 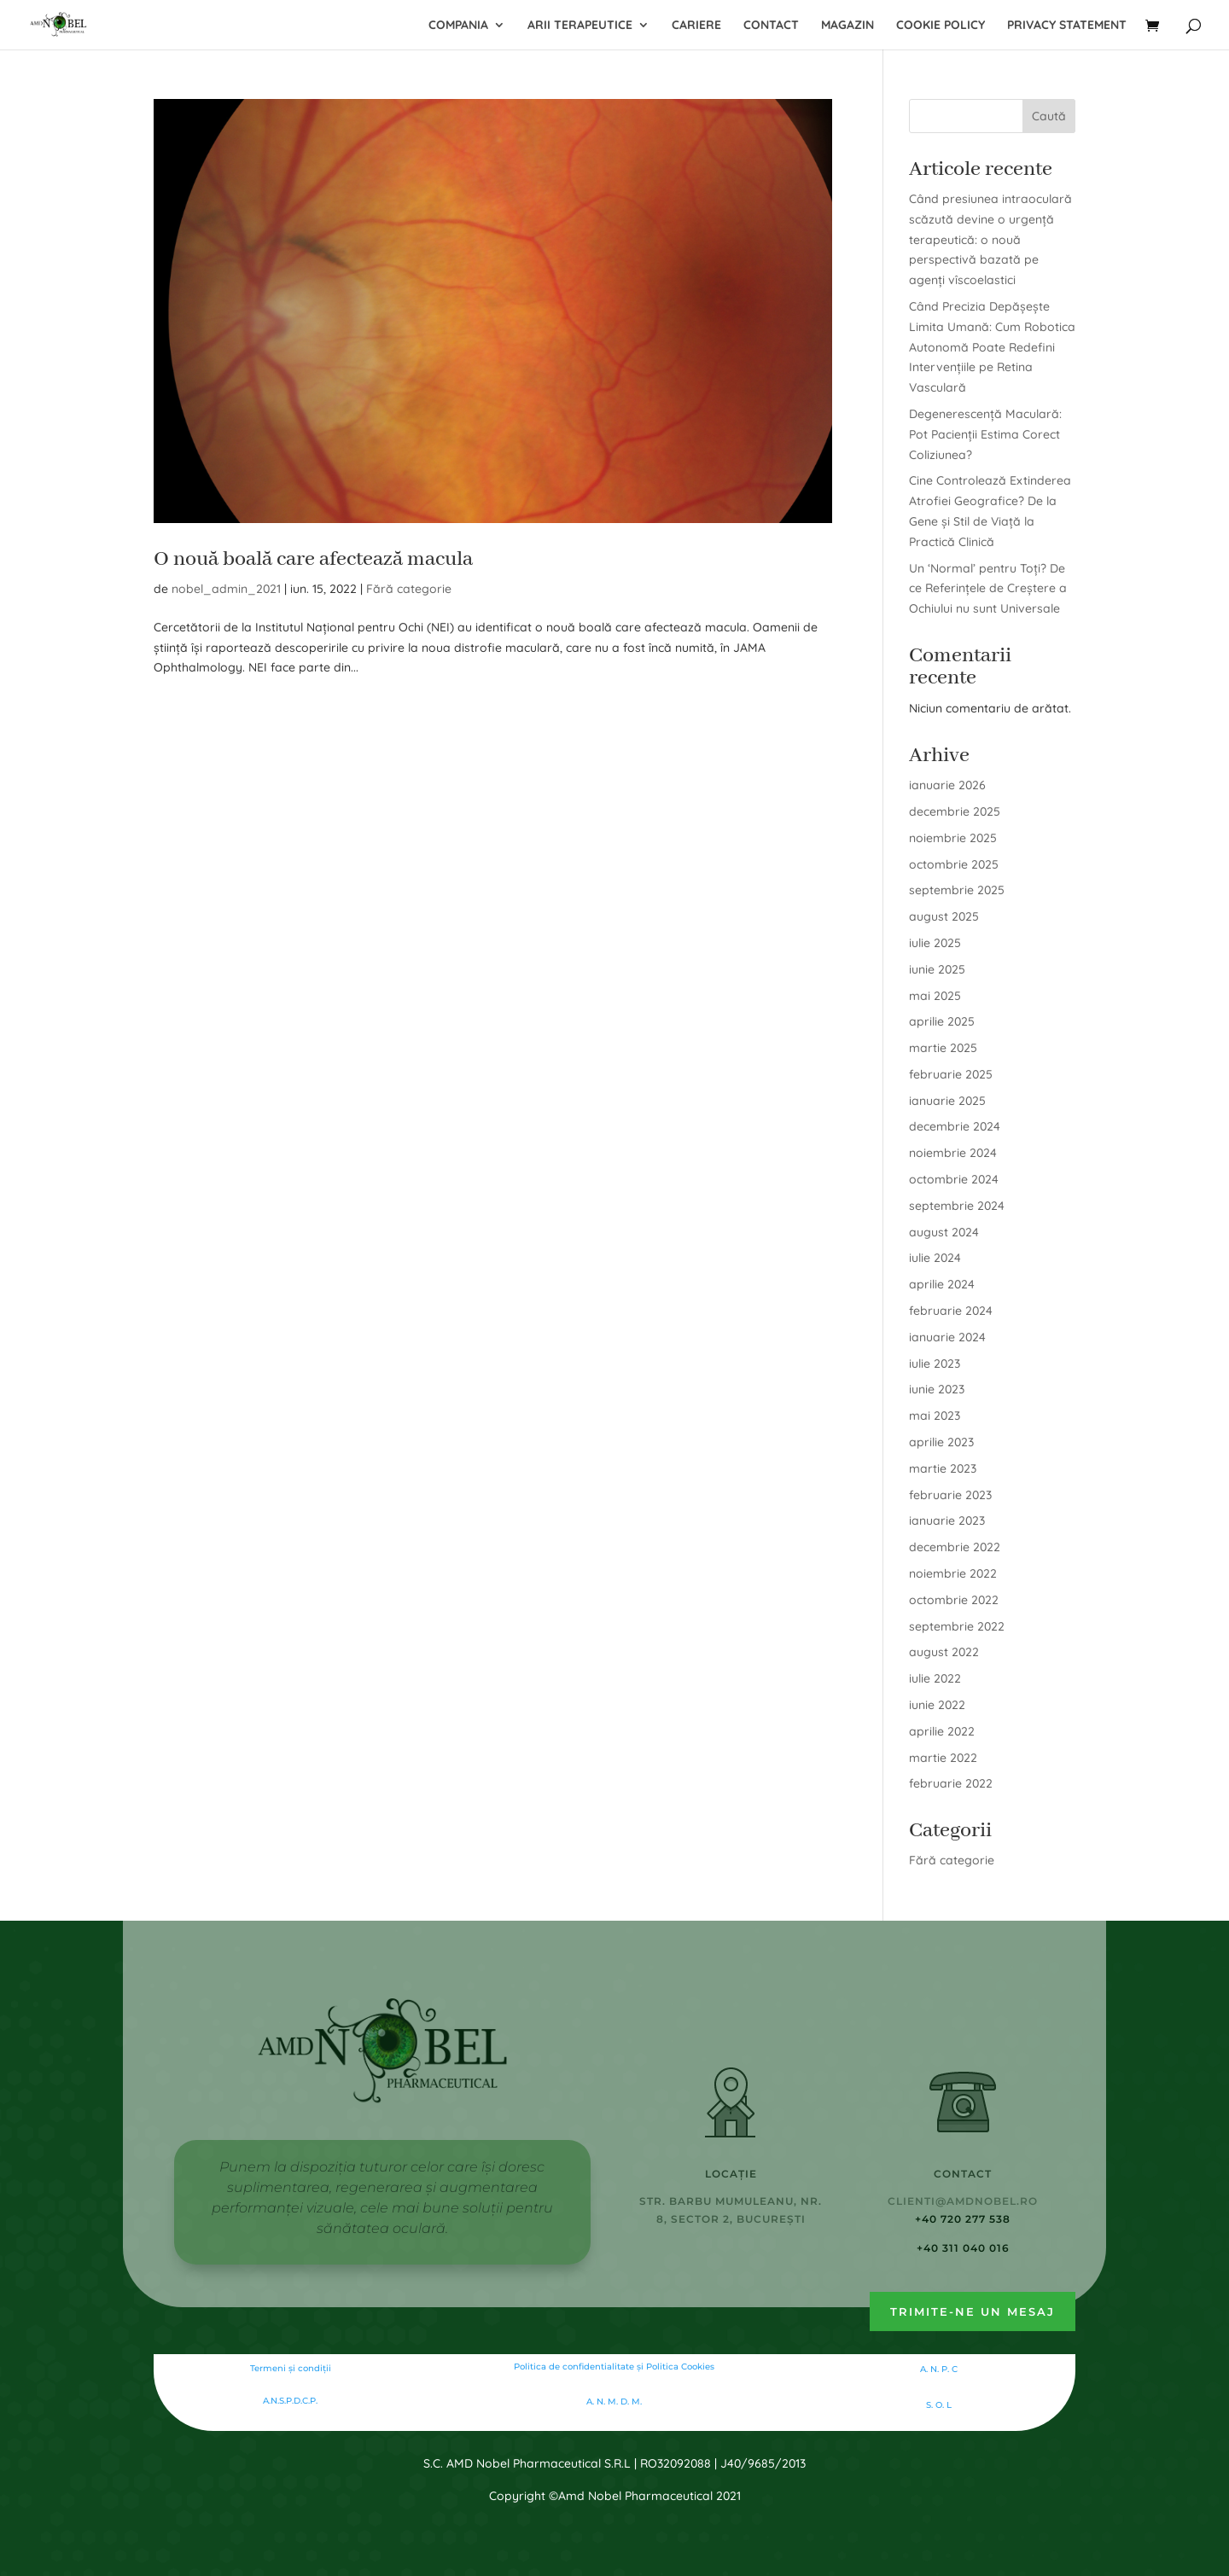 I want to click on iulie 2023, so click(x=934, y=1363).